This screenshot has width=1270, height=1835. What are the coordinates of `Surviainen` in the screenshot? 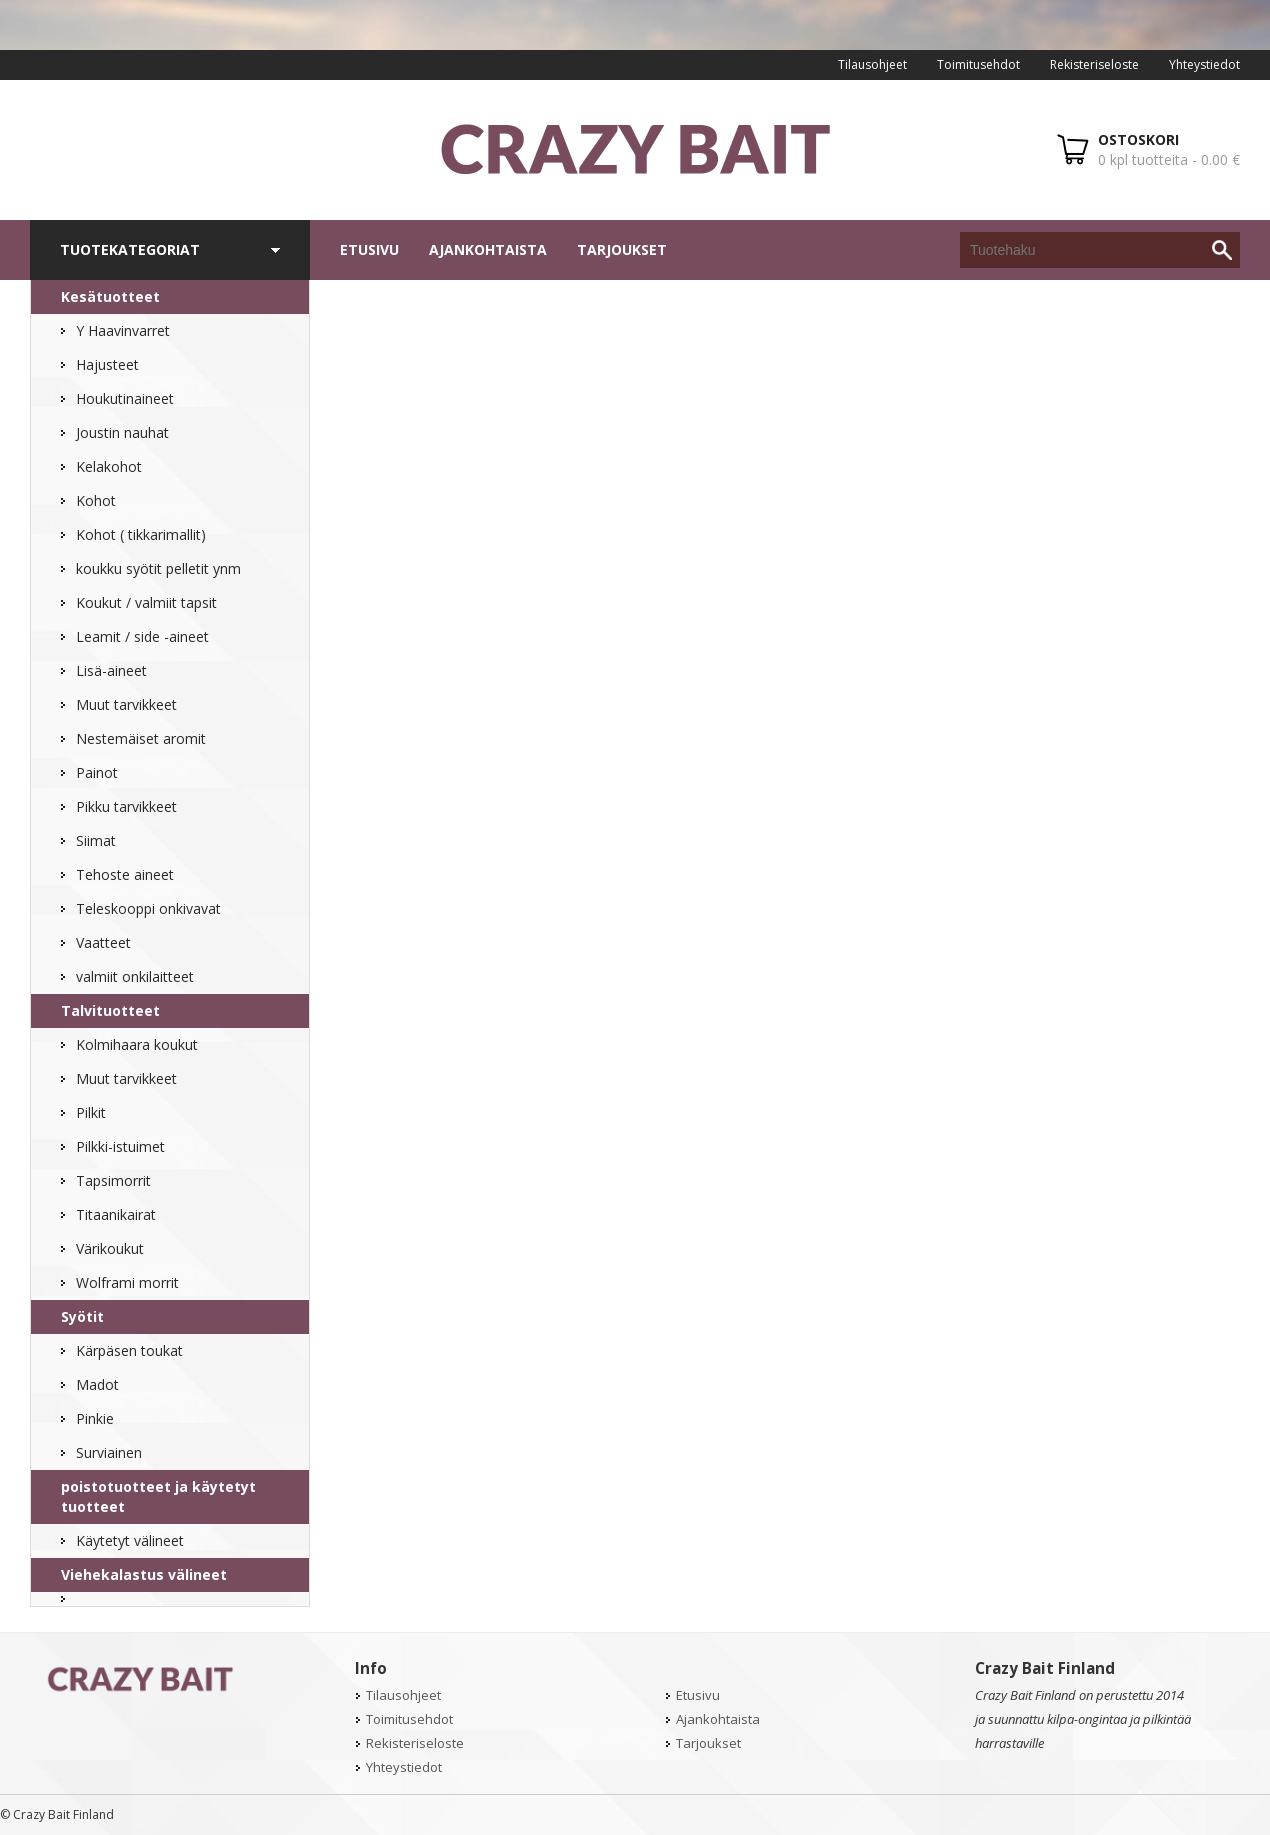 It's located at (109, 1452).